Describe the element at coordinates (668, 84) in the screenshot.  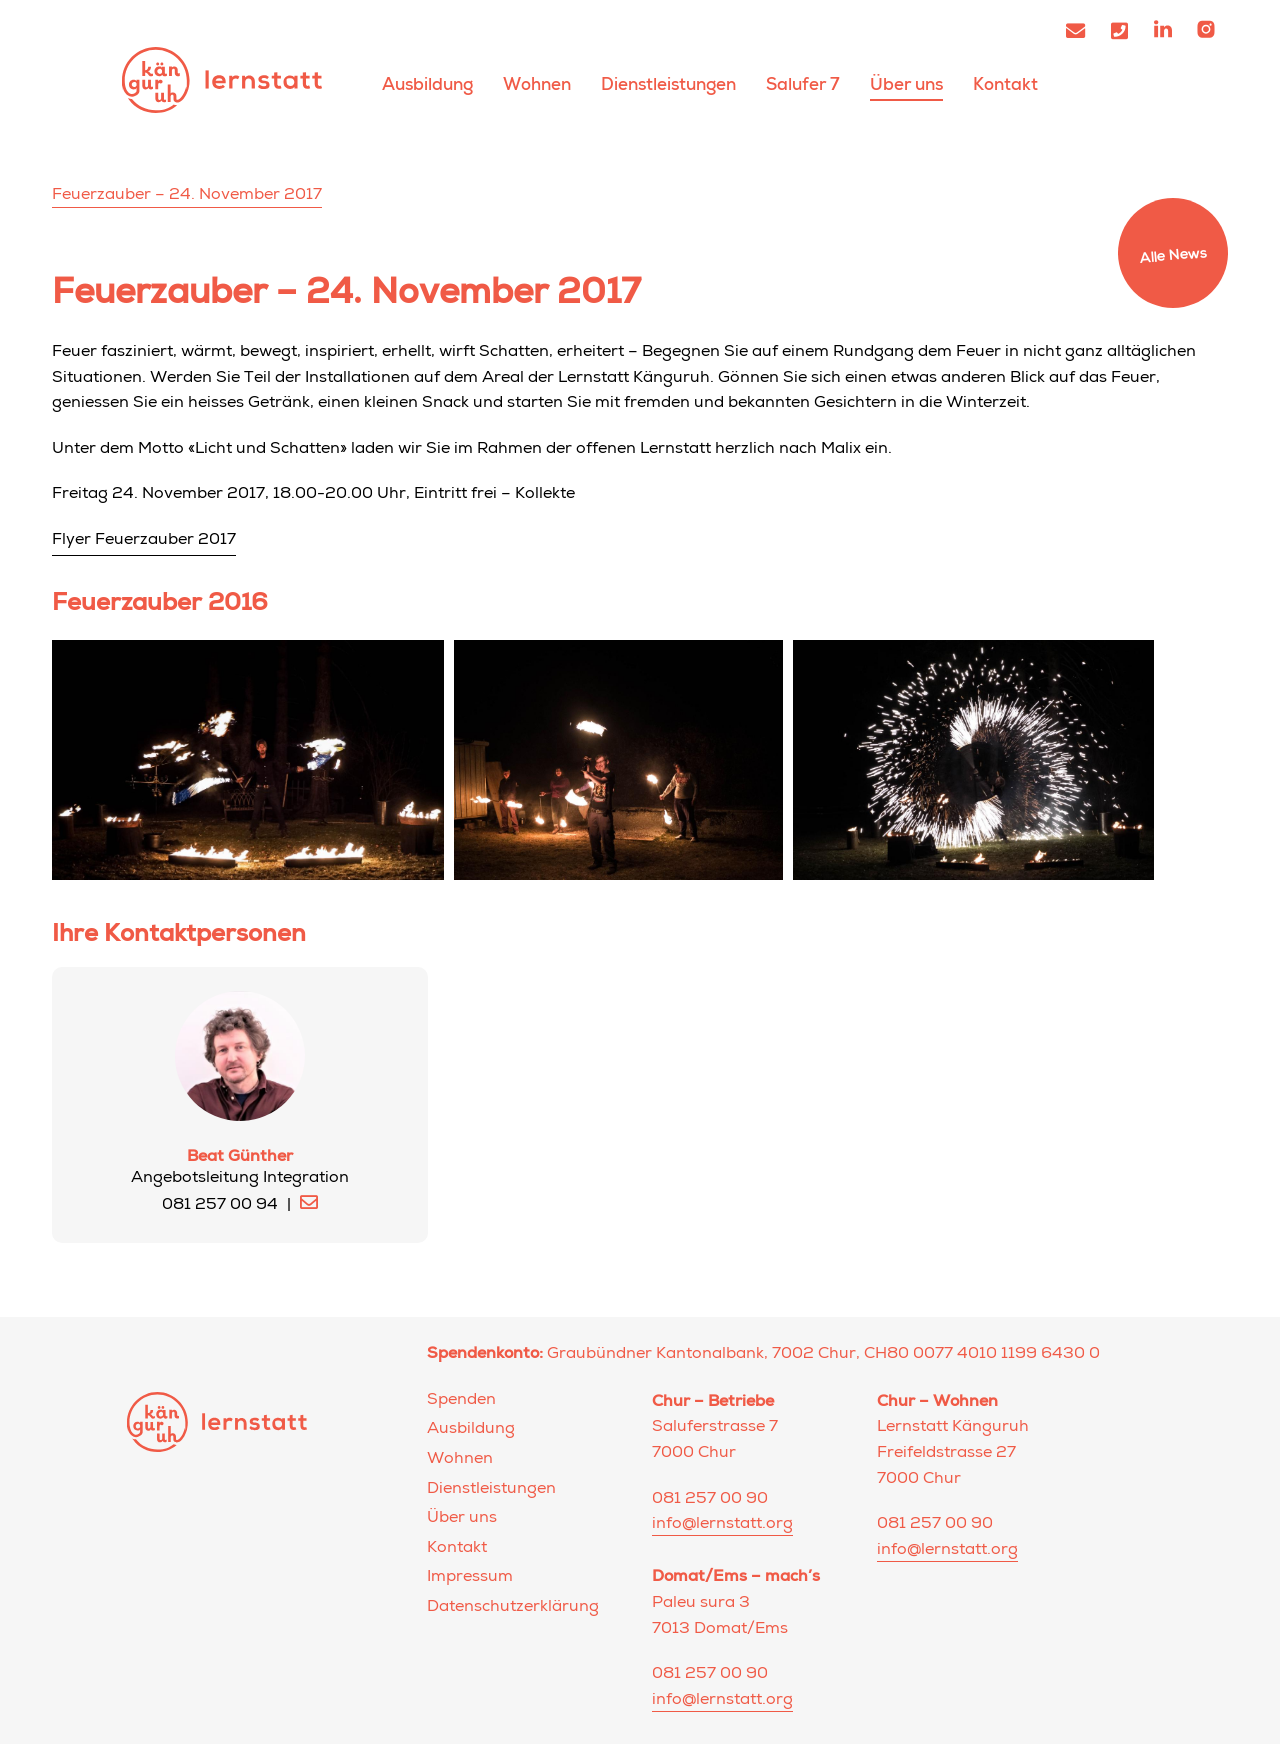
I see `Dienstleistungen` at that location.